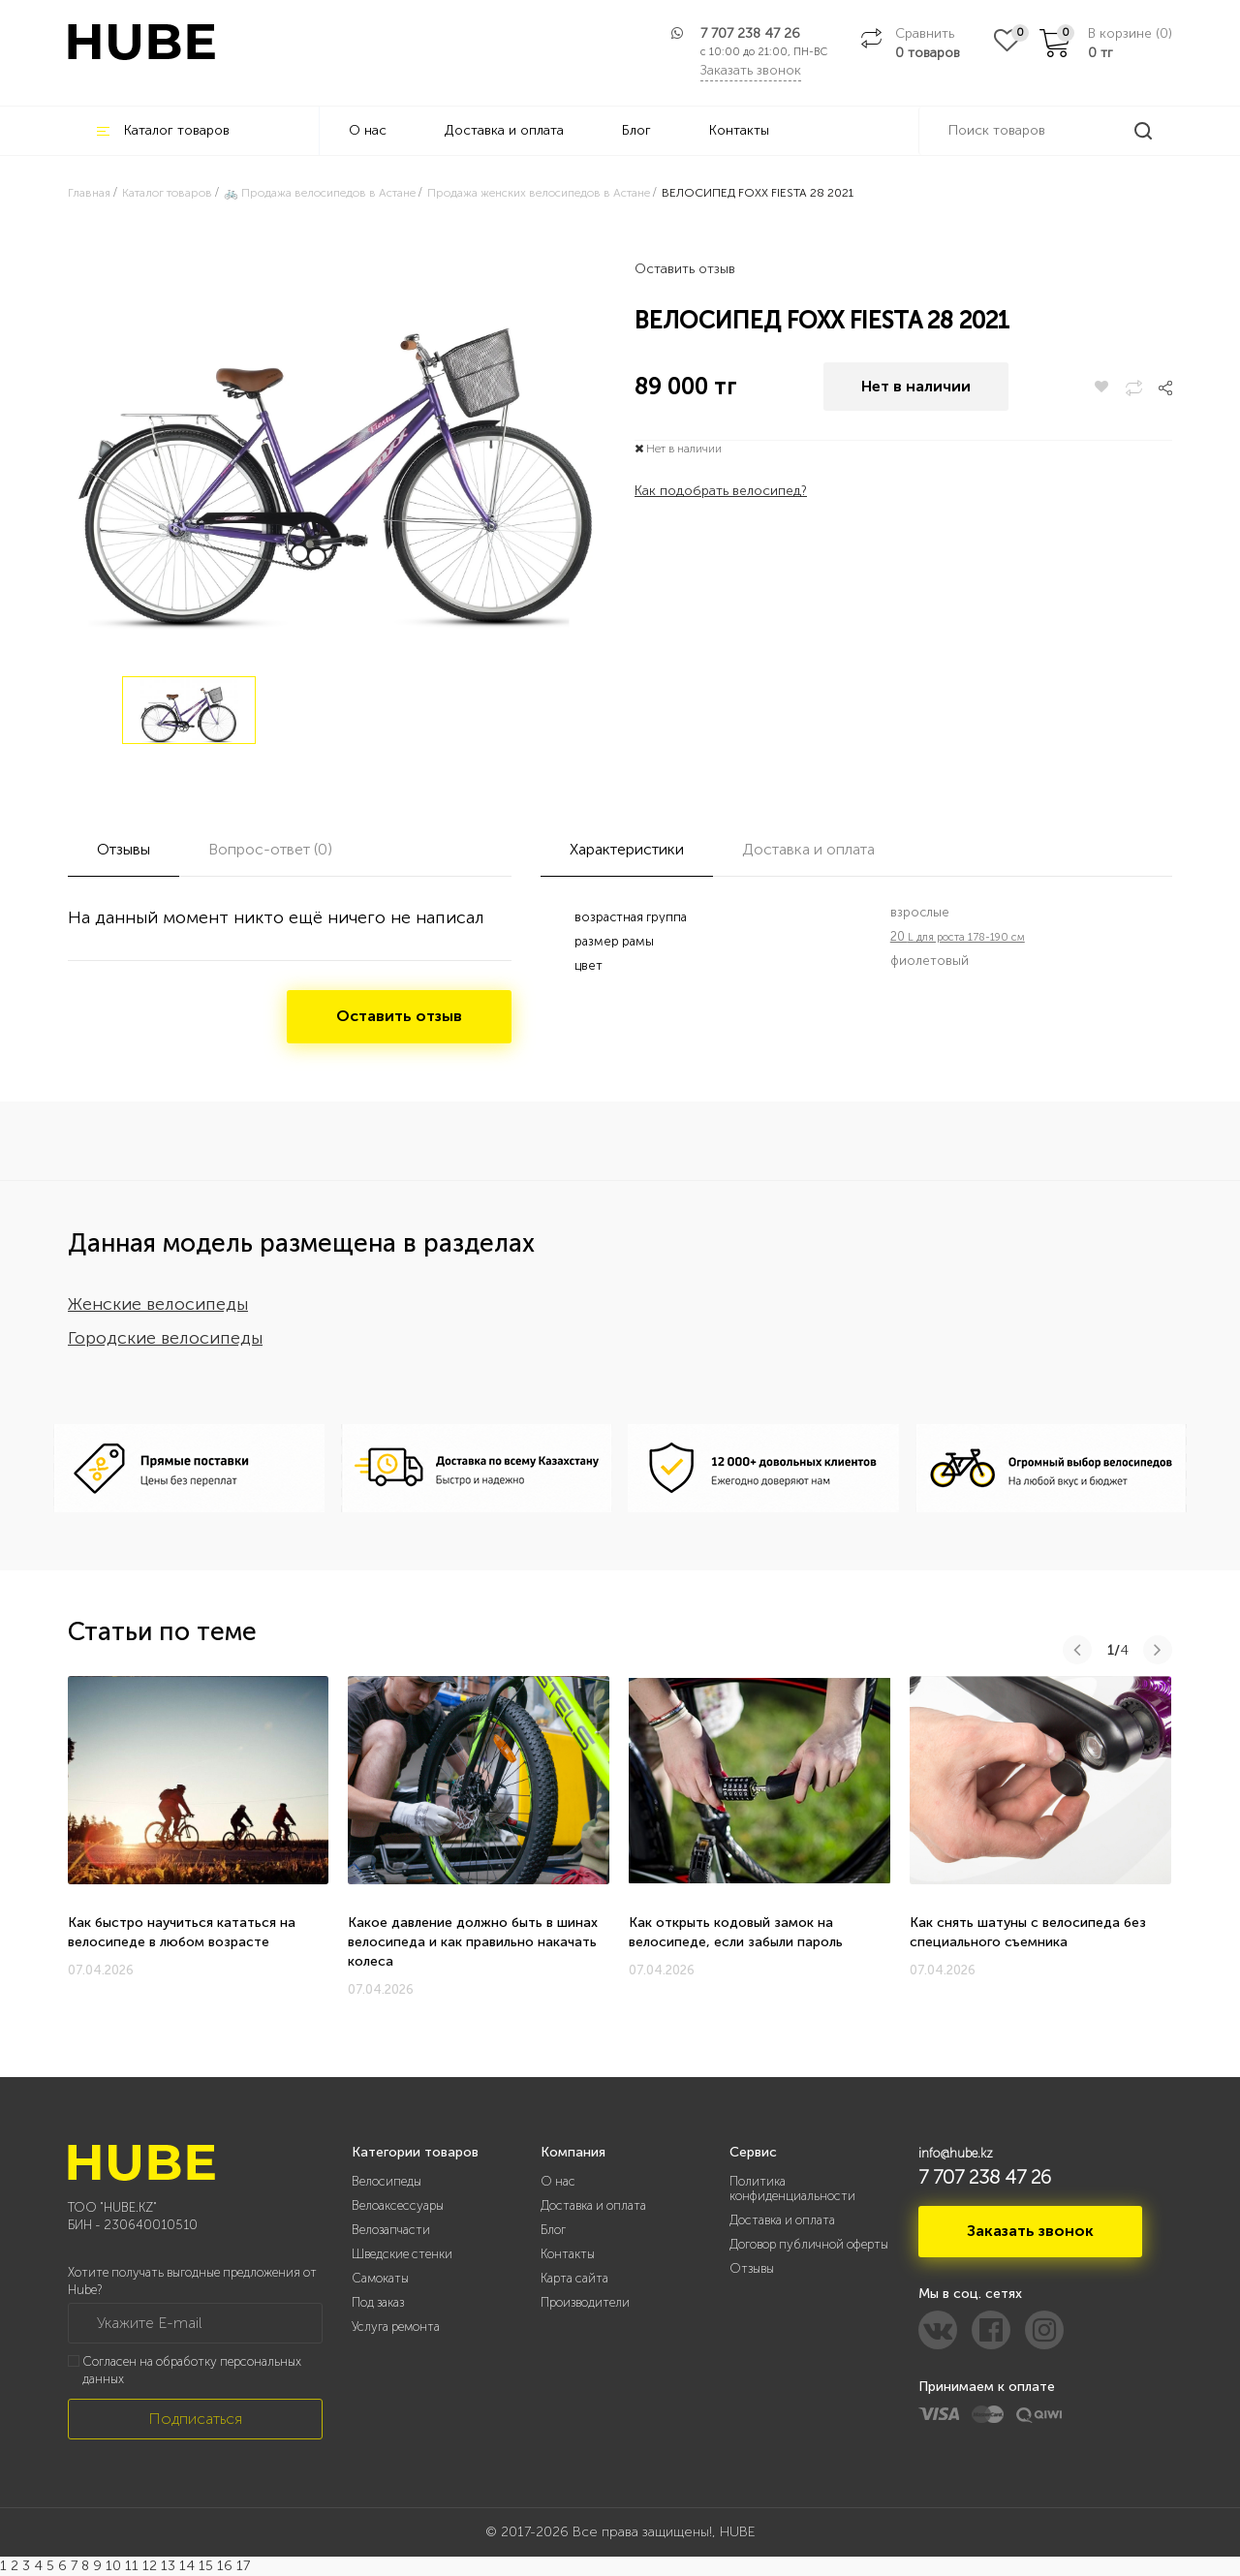 Image resolution: width=1240 pixels, height=2576 pixels. Describe the element at coordinates (504, 130) in the screenshot. I see `Доставка и оплата` at that location.